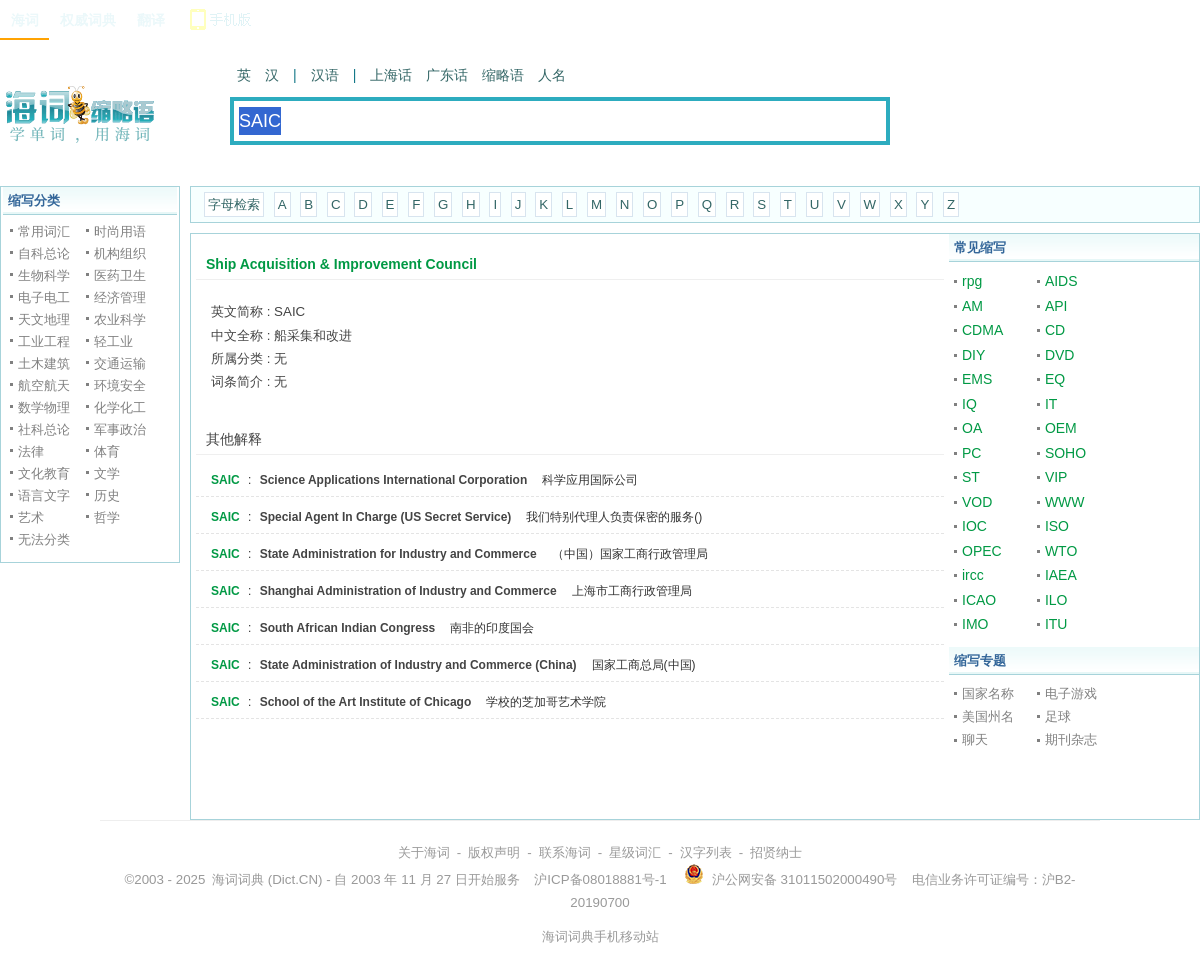 Image resolution: width=1200 pixels, height=968 pixels. Describe the element at coordinates (107, 473) in the screenshot. I see `文学` at that location.